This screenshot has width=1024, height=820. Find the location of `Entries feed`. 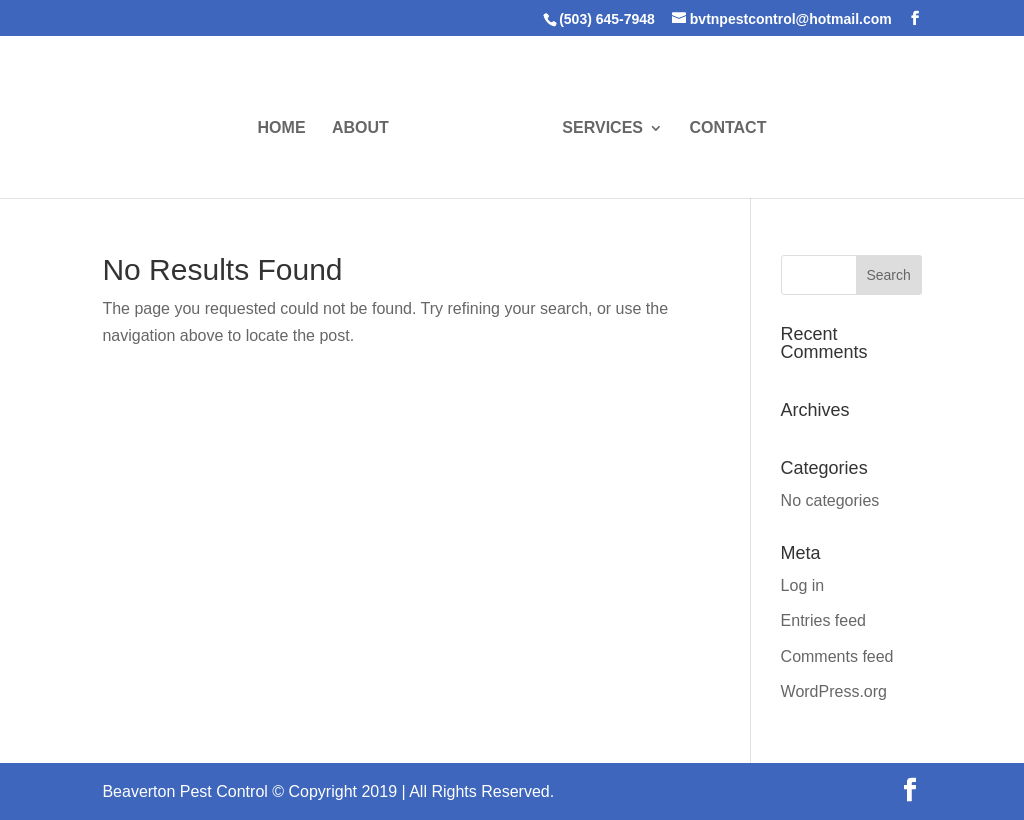

Entries feed is located at coordinates (823, 620).